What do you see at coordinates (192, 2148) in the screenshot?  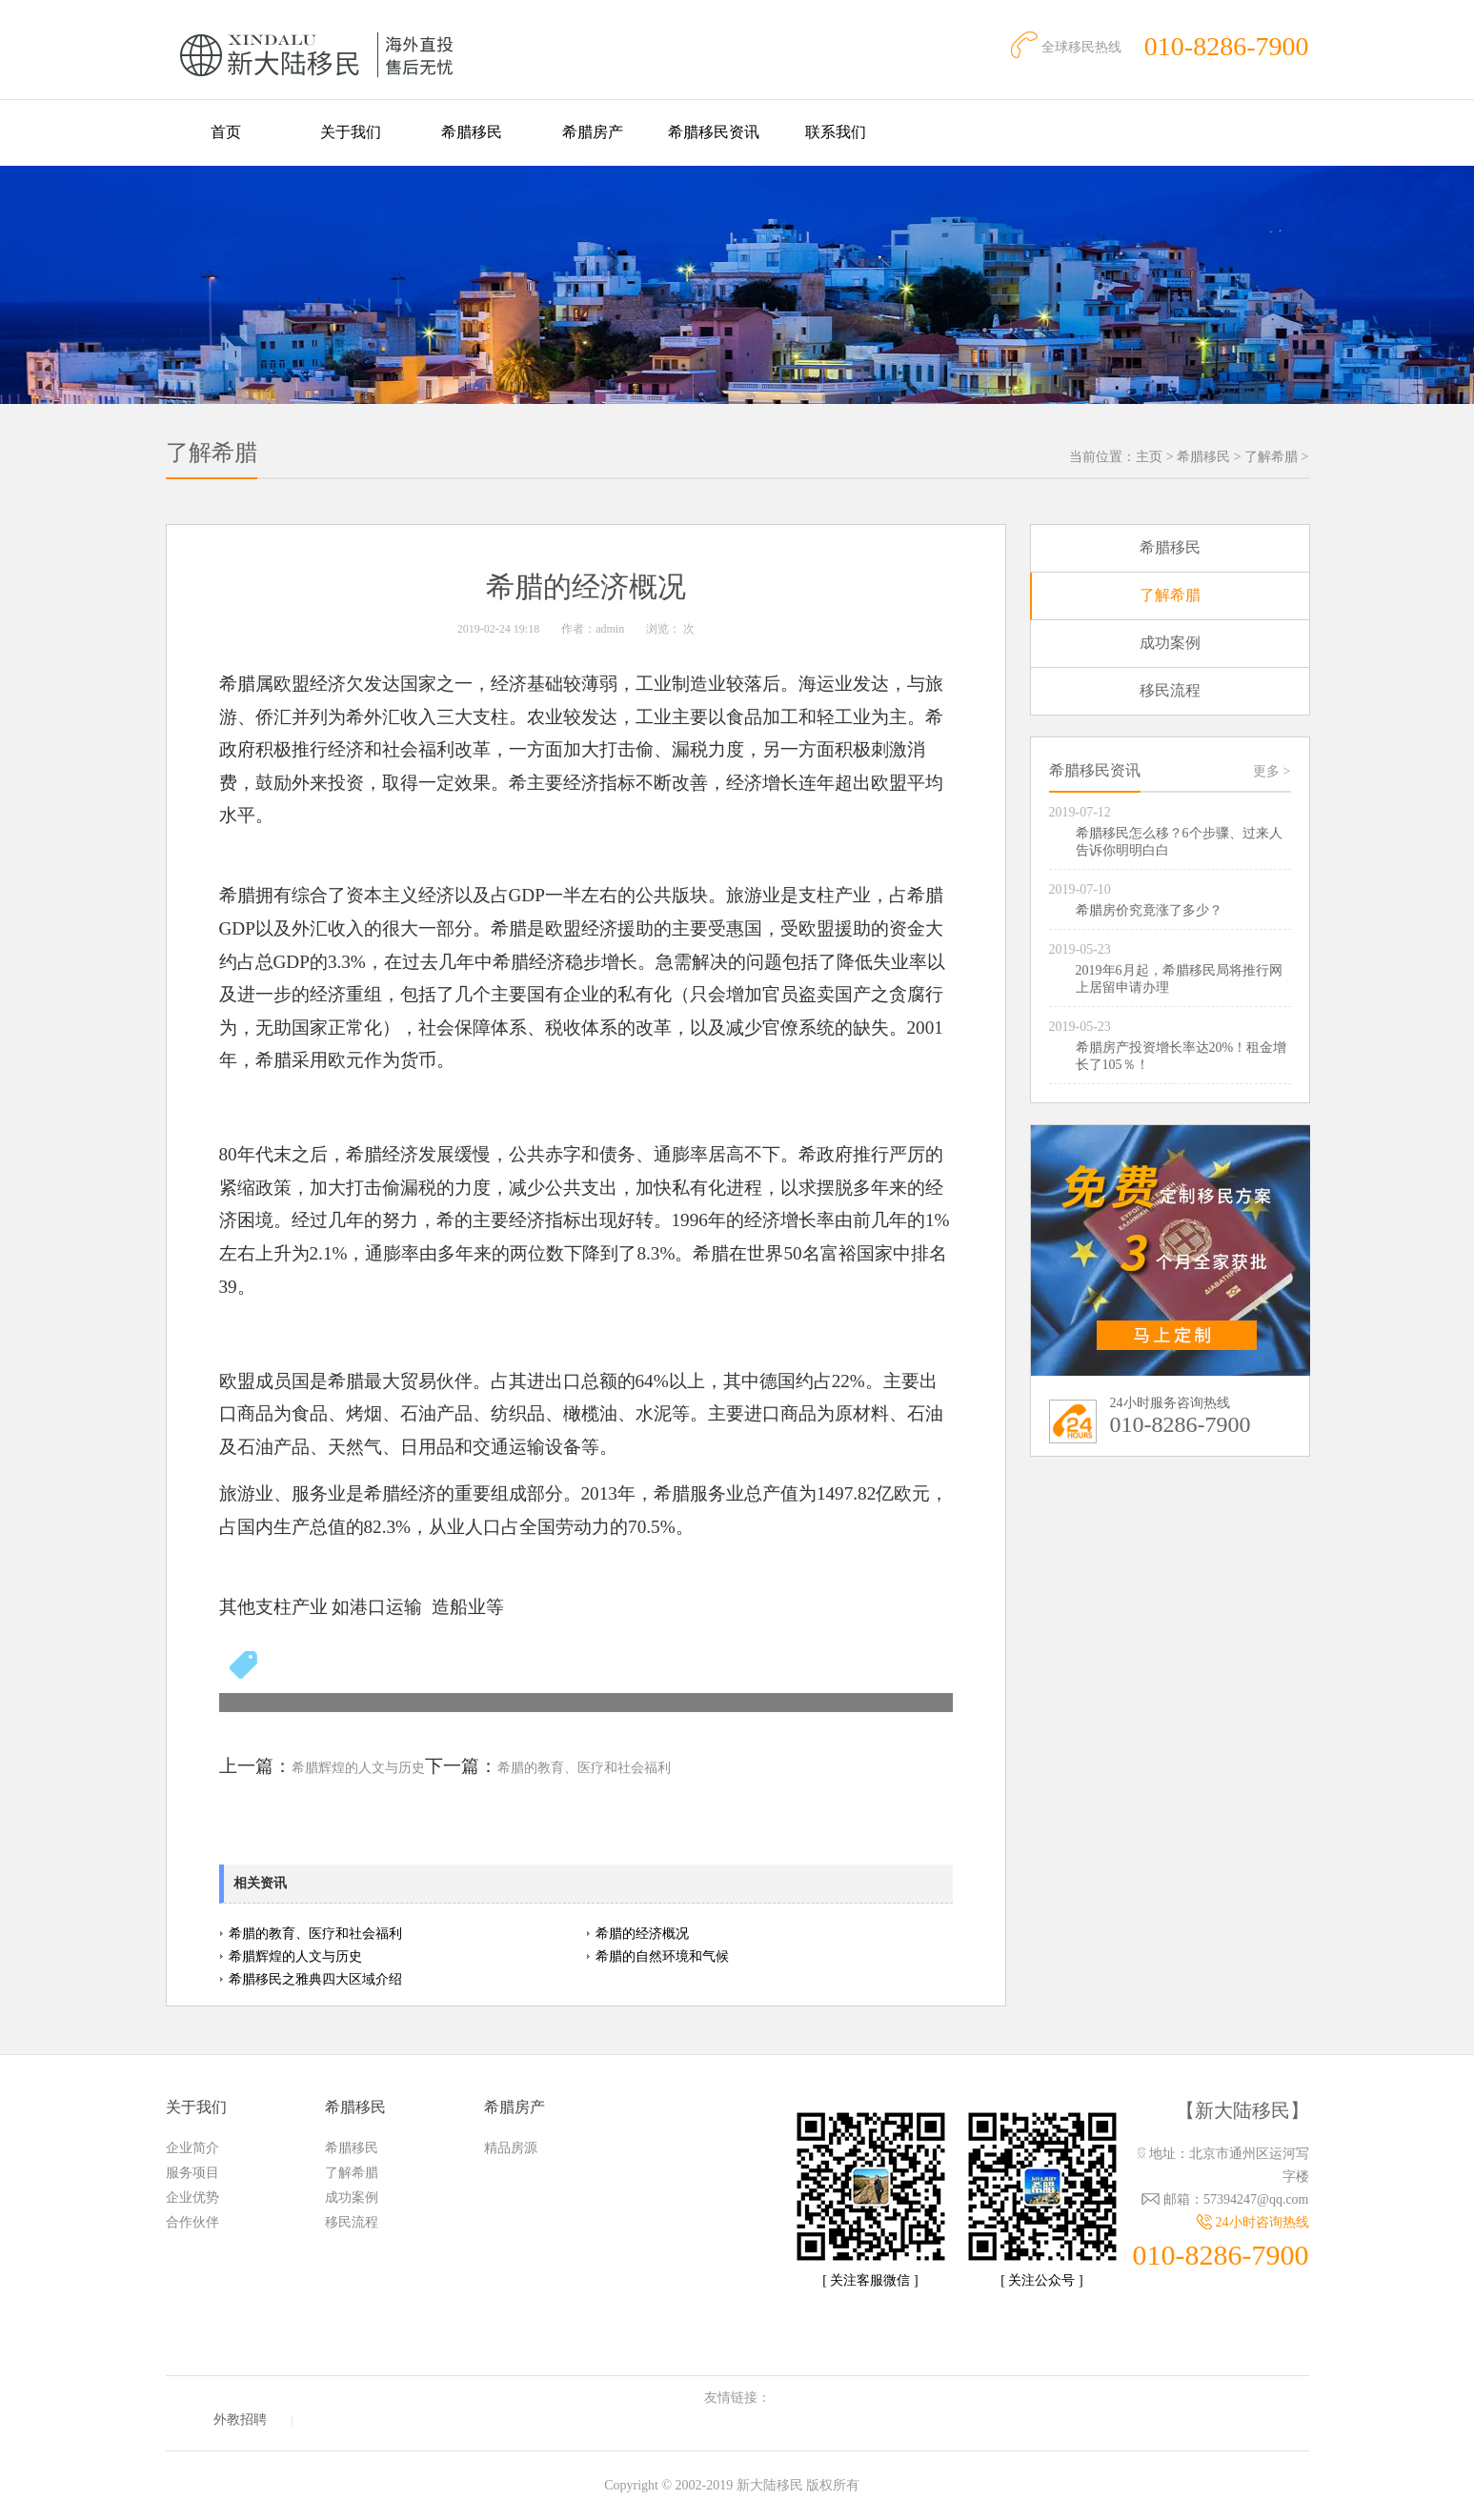 I see `企业简介` at bounding box center [192, 2148].